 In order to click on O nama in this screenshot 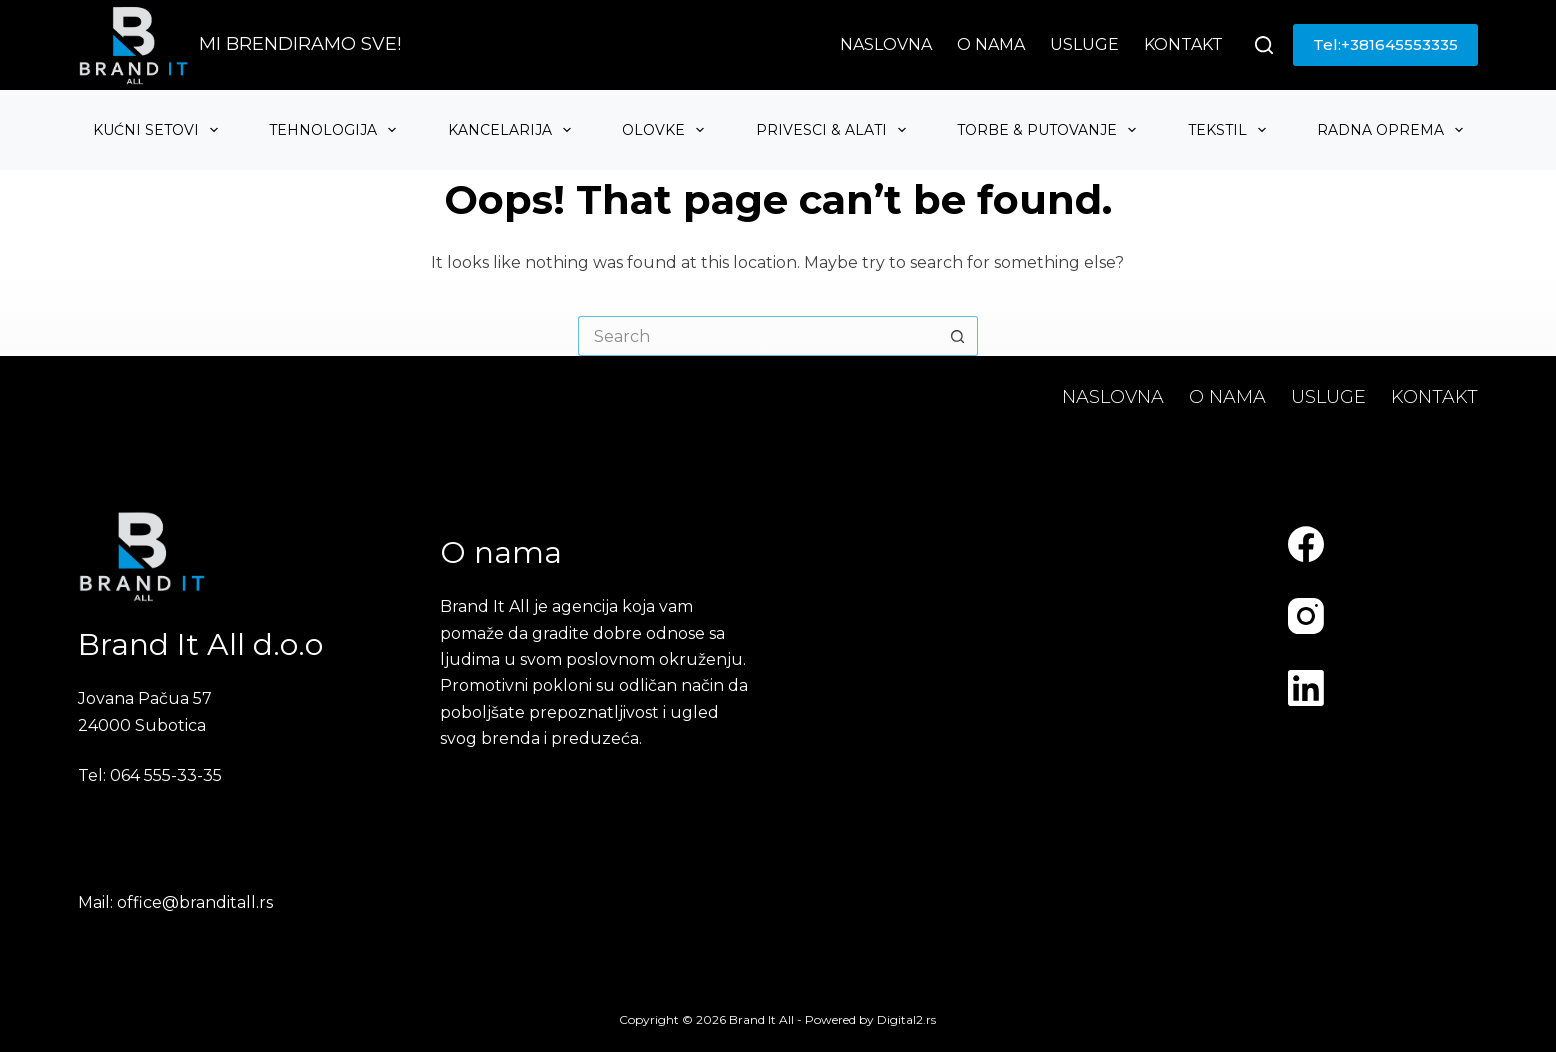, I will do `click(991, 44)`.